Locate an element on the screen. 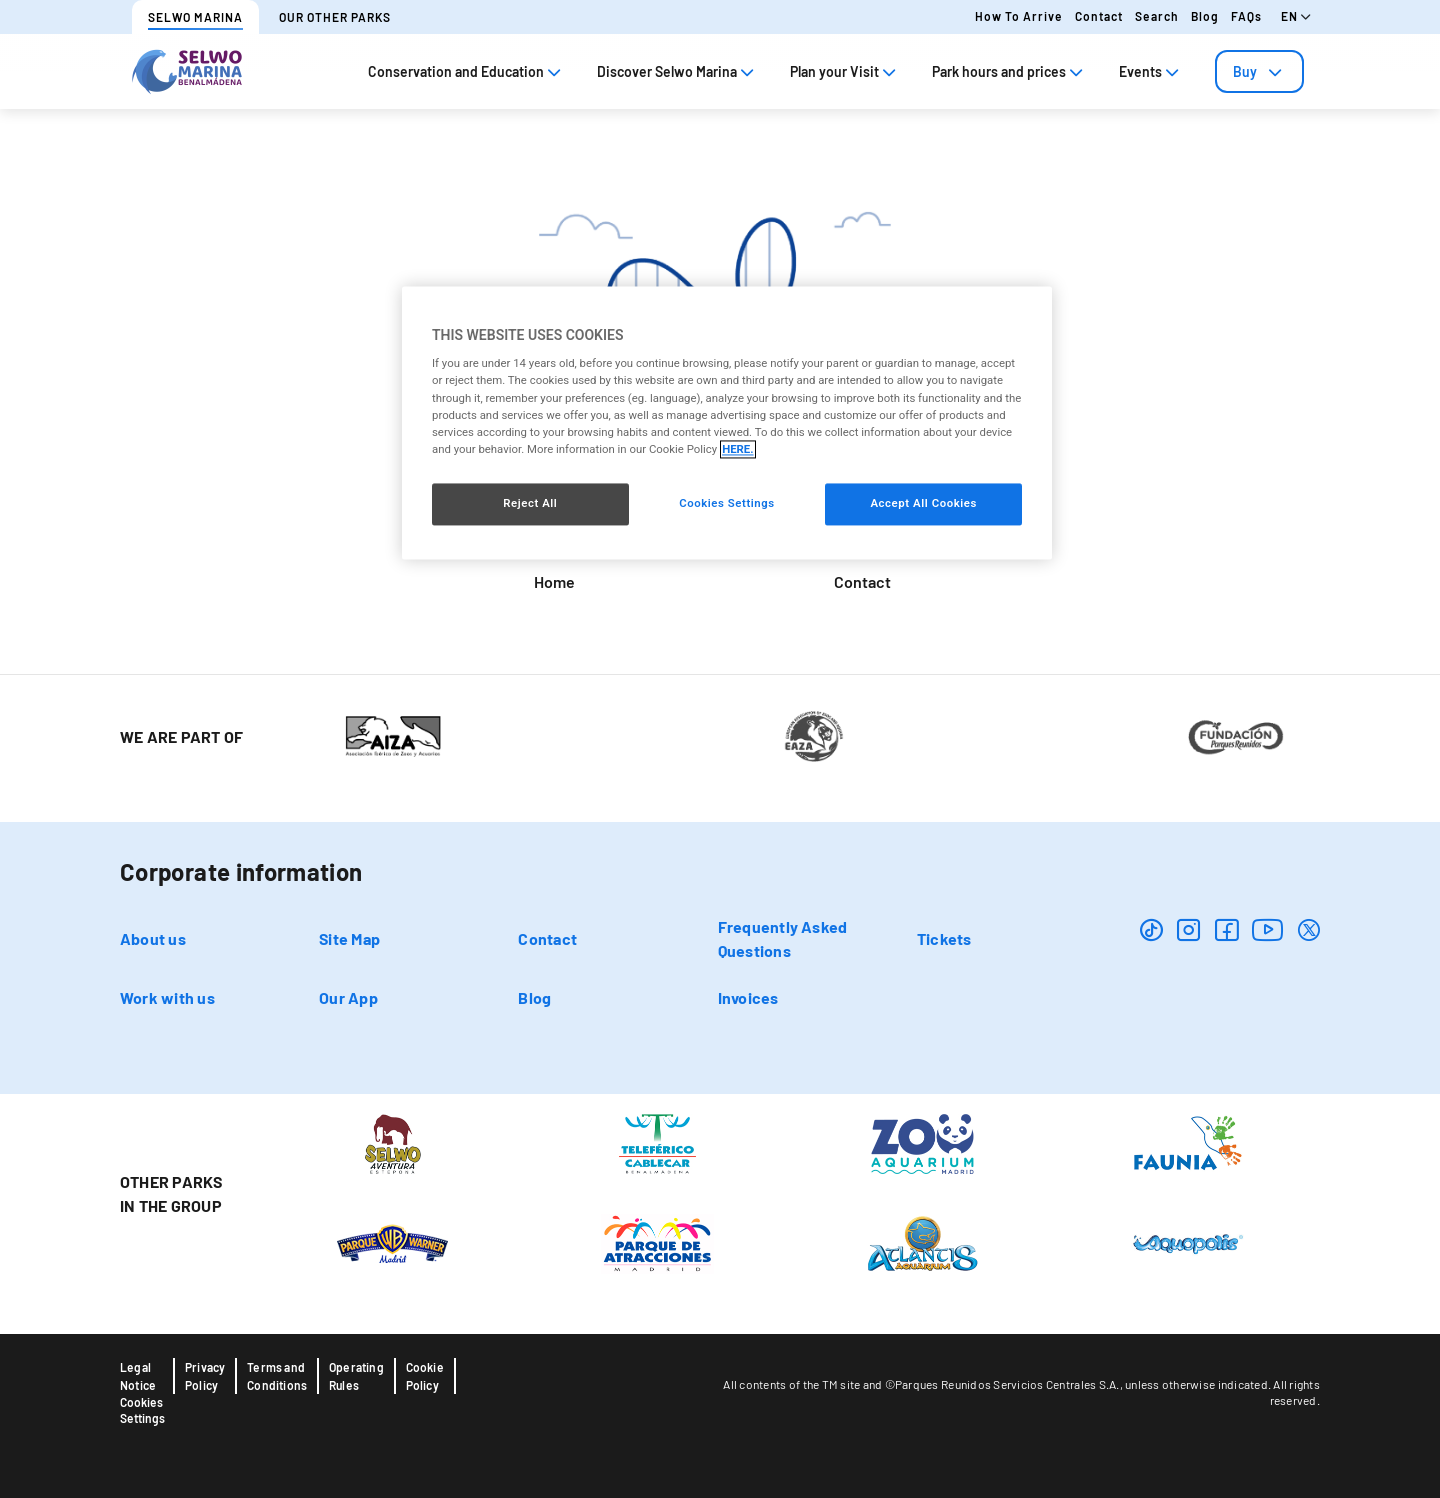 The height and width of the screenshot is (1498, 1440). Work with us is located at coordinates (167, 997).